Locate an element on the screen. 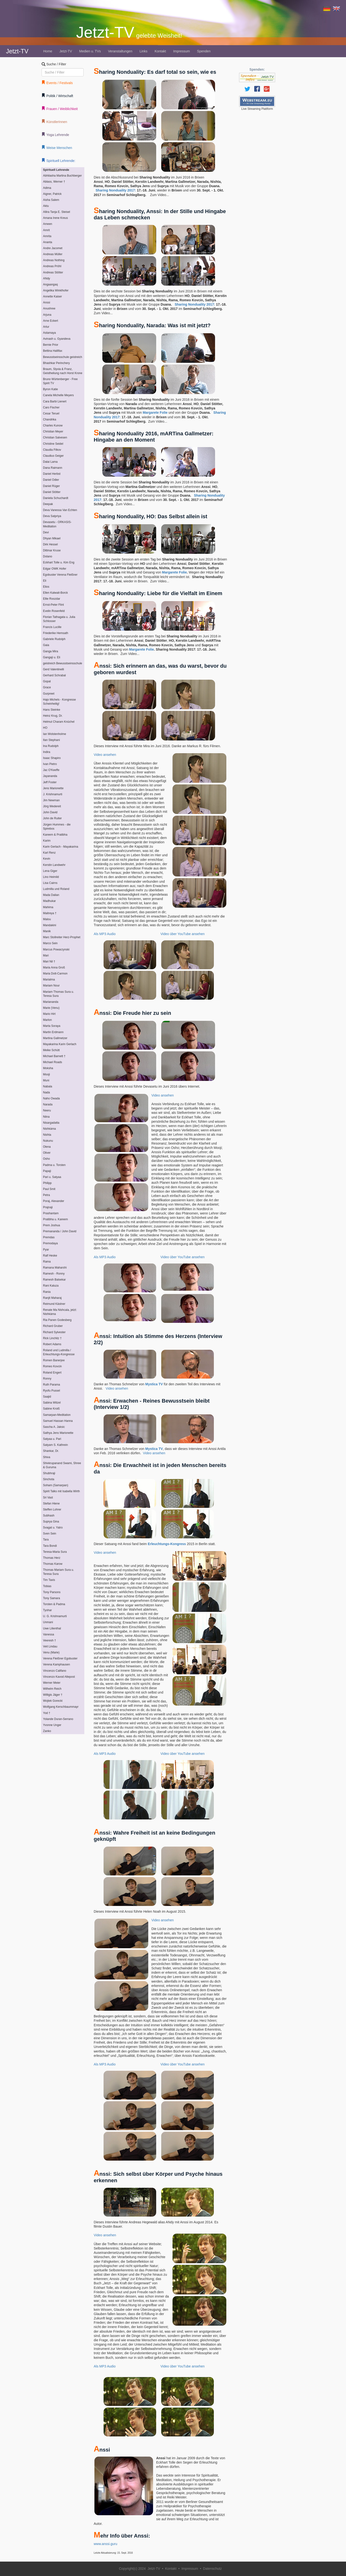  Tyohar is located at coordinates (47, 1610).